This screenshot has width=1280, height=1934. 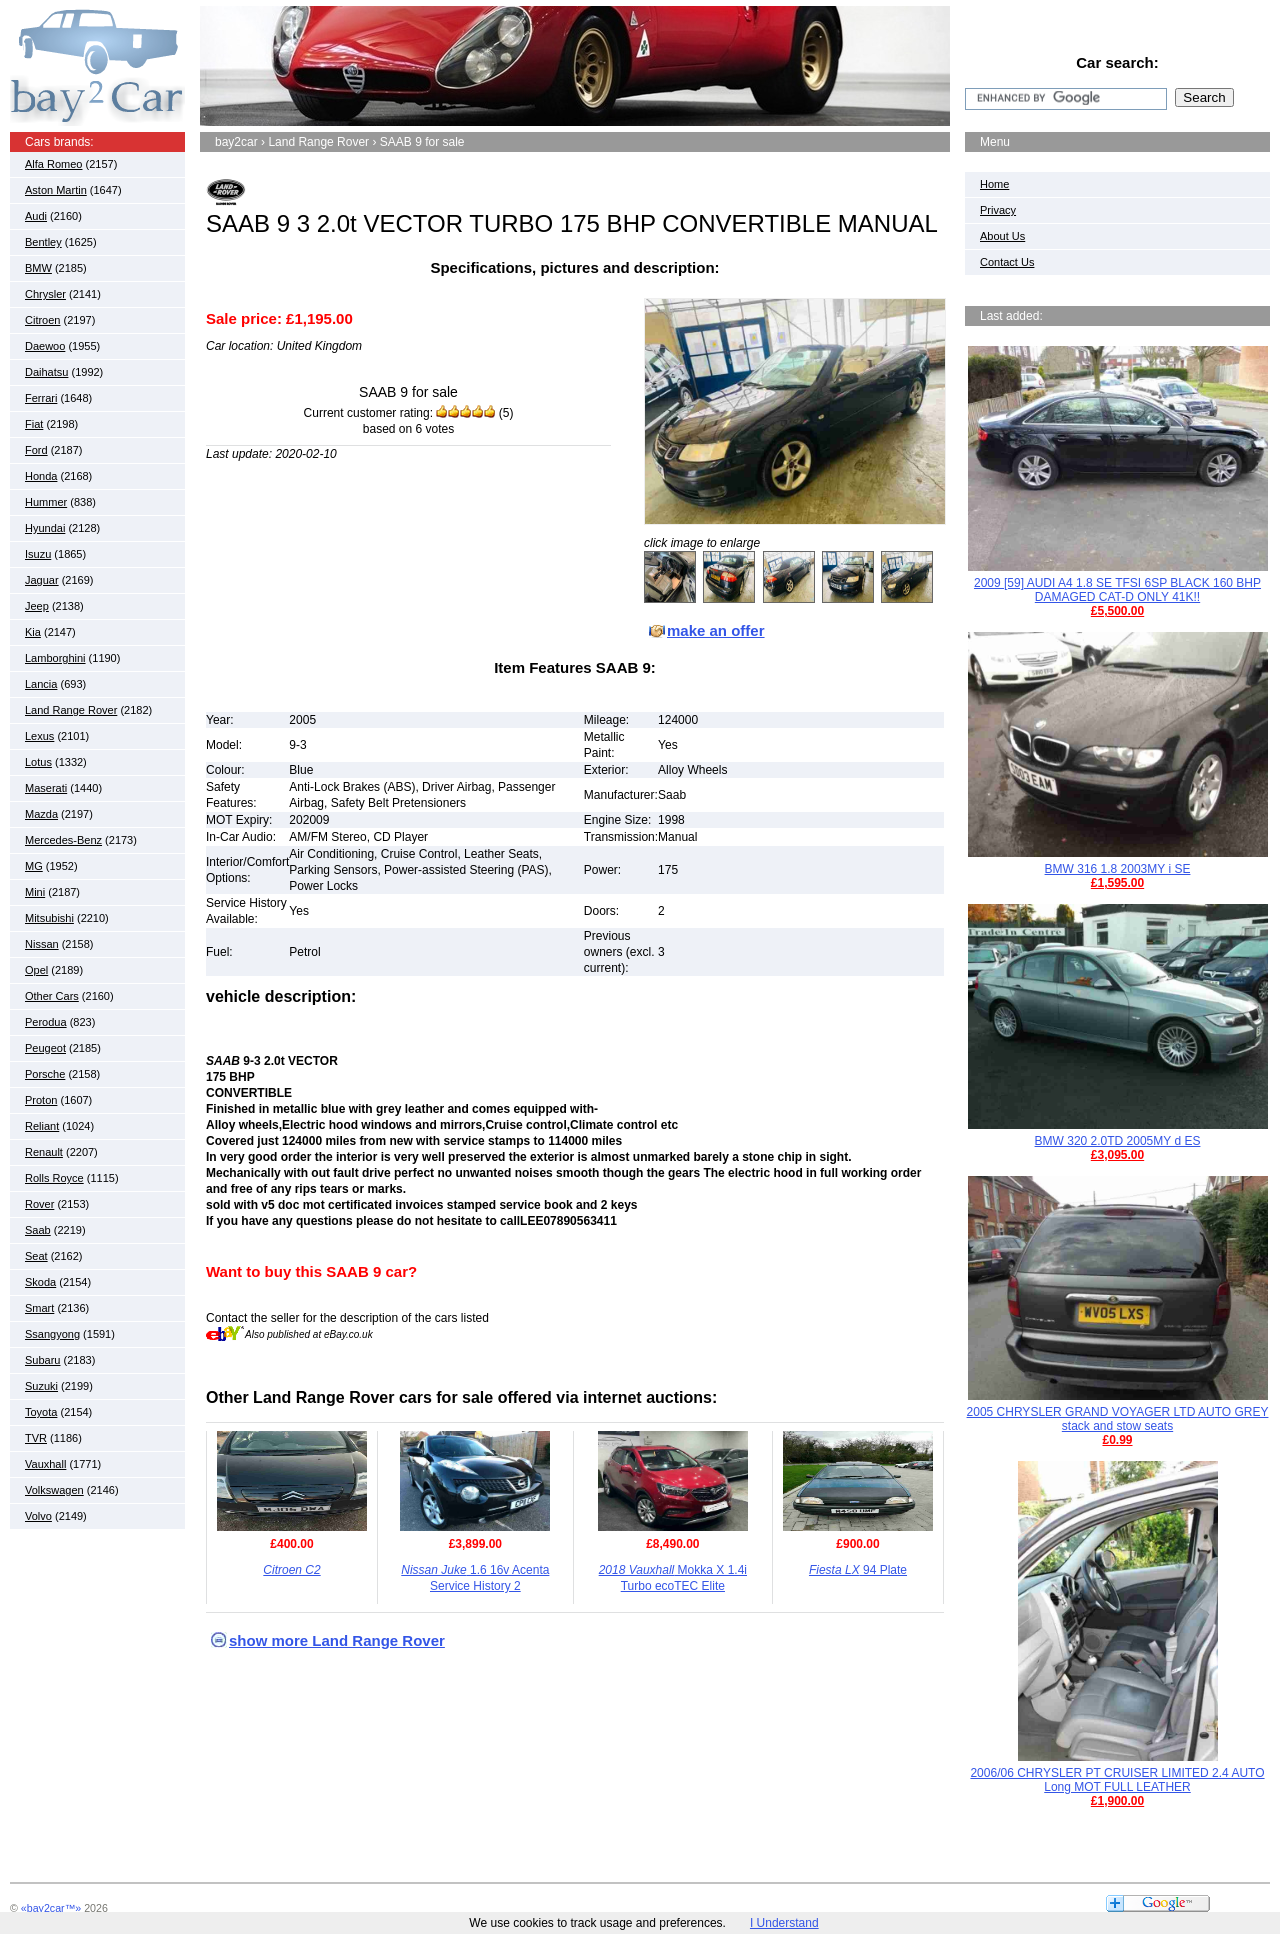 What do you see at coordinates (41, 398) in the screenshot?
I see `Ferrari` at bounding box center [41, 398].